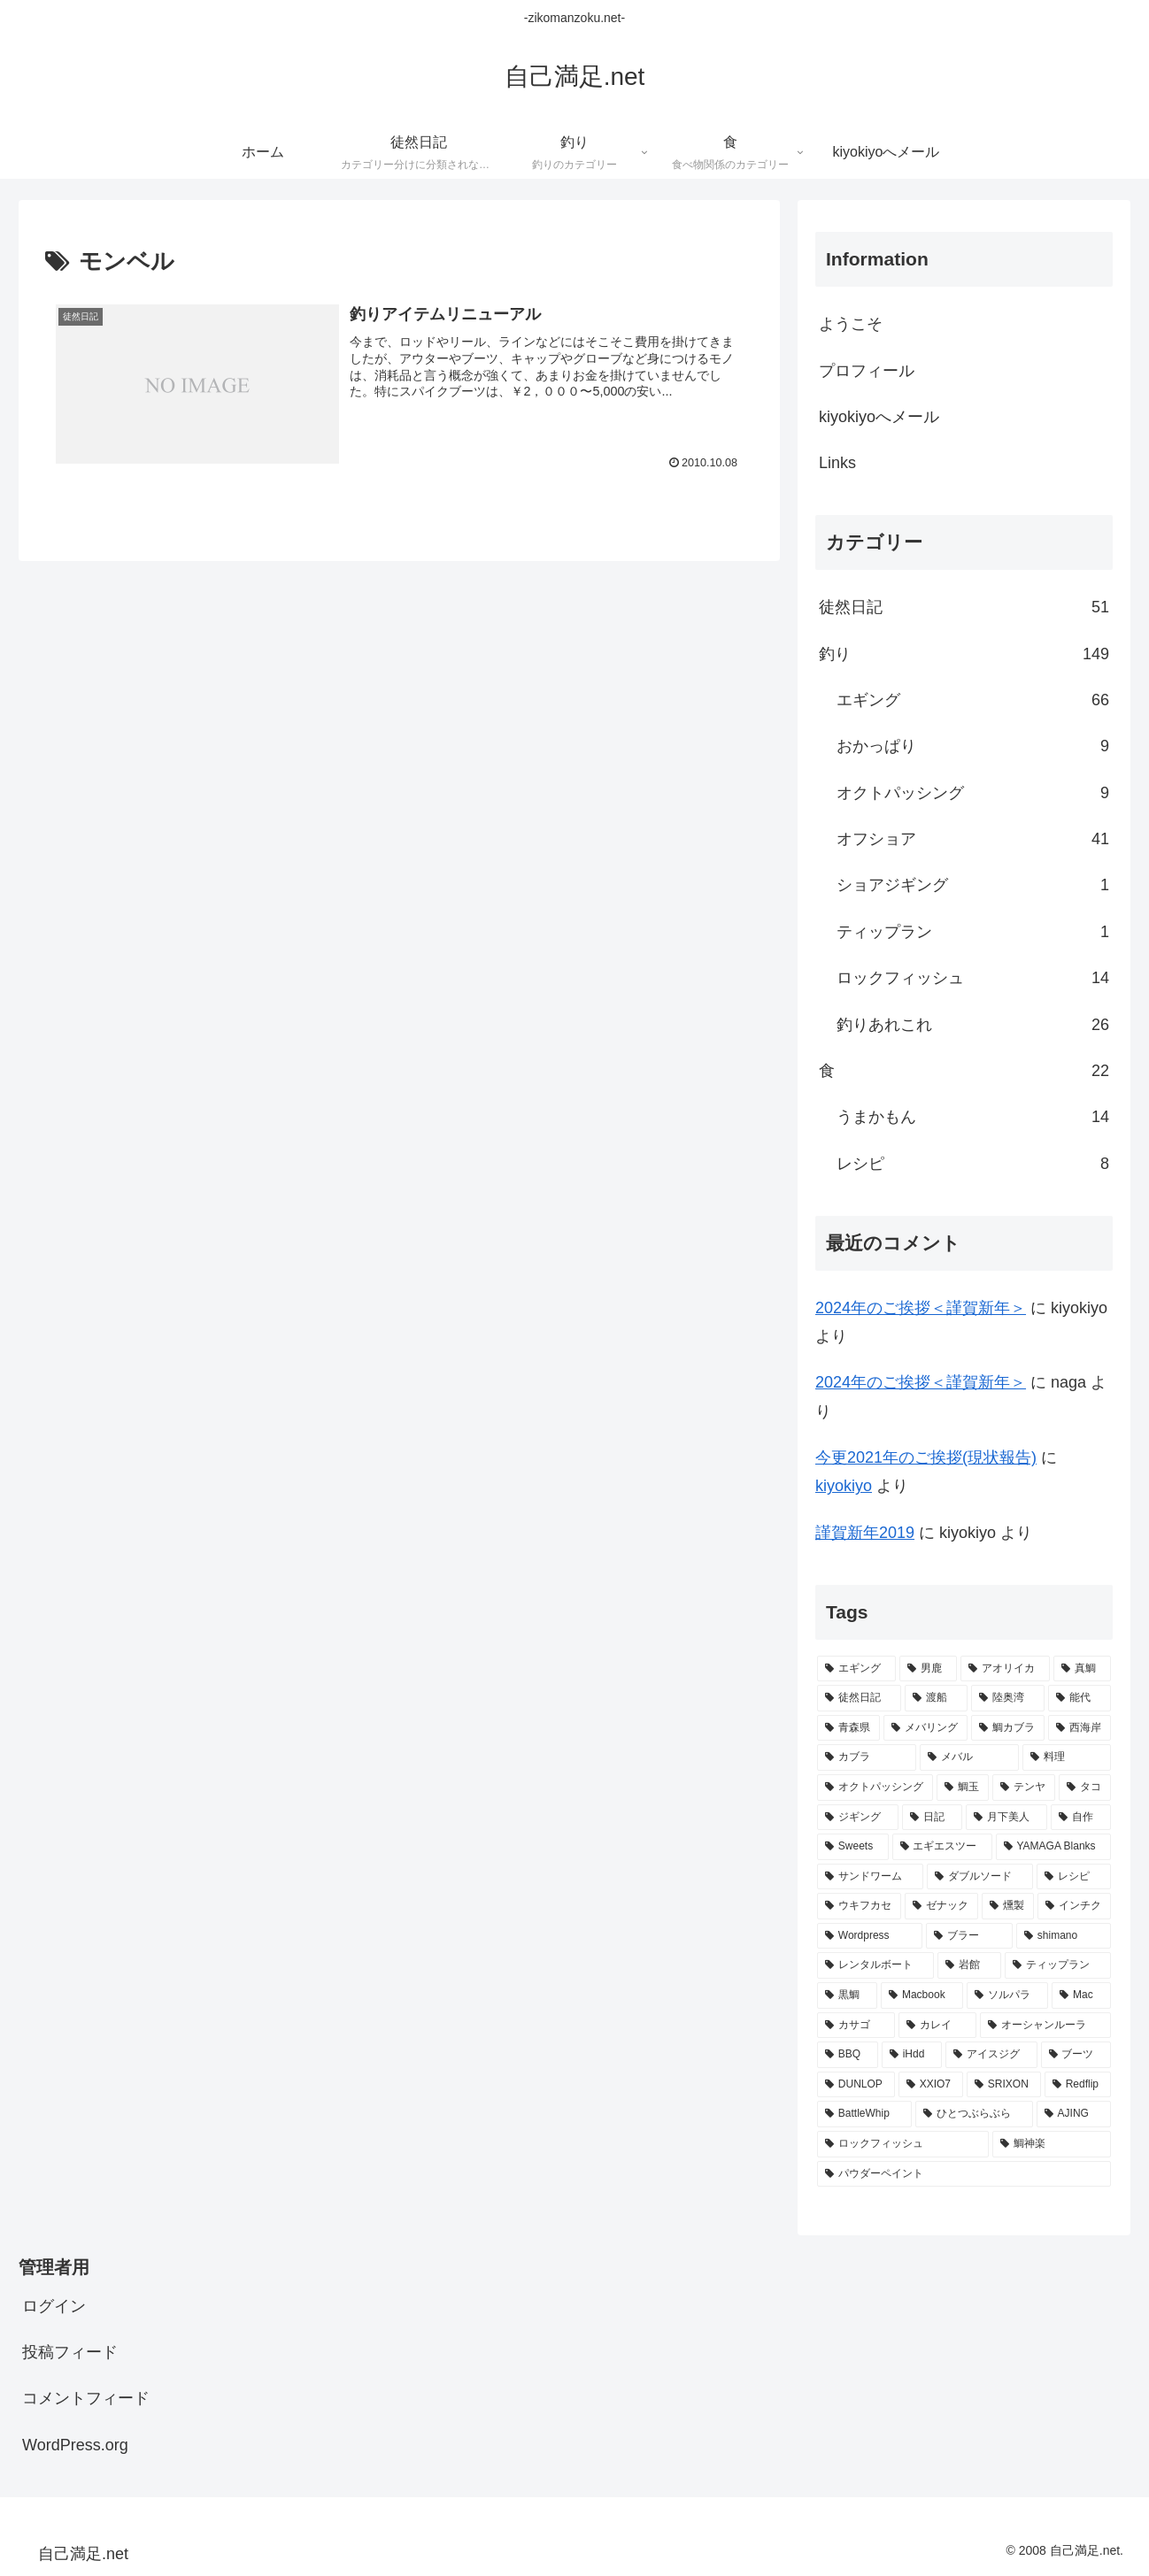  What do you see at coordinates (991, 2055) in the screenshot?
I see `[アイスジグ (2個の項目)]` at bounding box center [991, 2055].